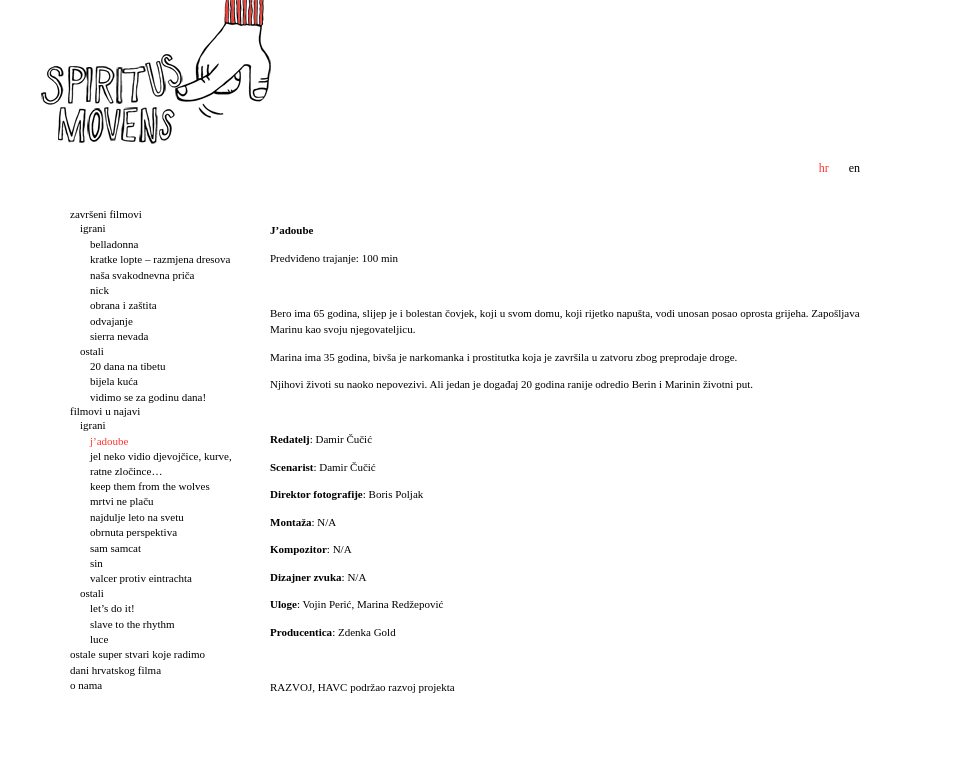  What do you see at coordinates (141, 578) in the screenshot?
I see `Valcer protiv Eintrachta` at bounding box center [141, 578].